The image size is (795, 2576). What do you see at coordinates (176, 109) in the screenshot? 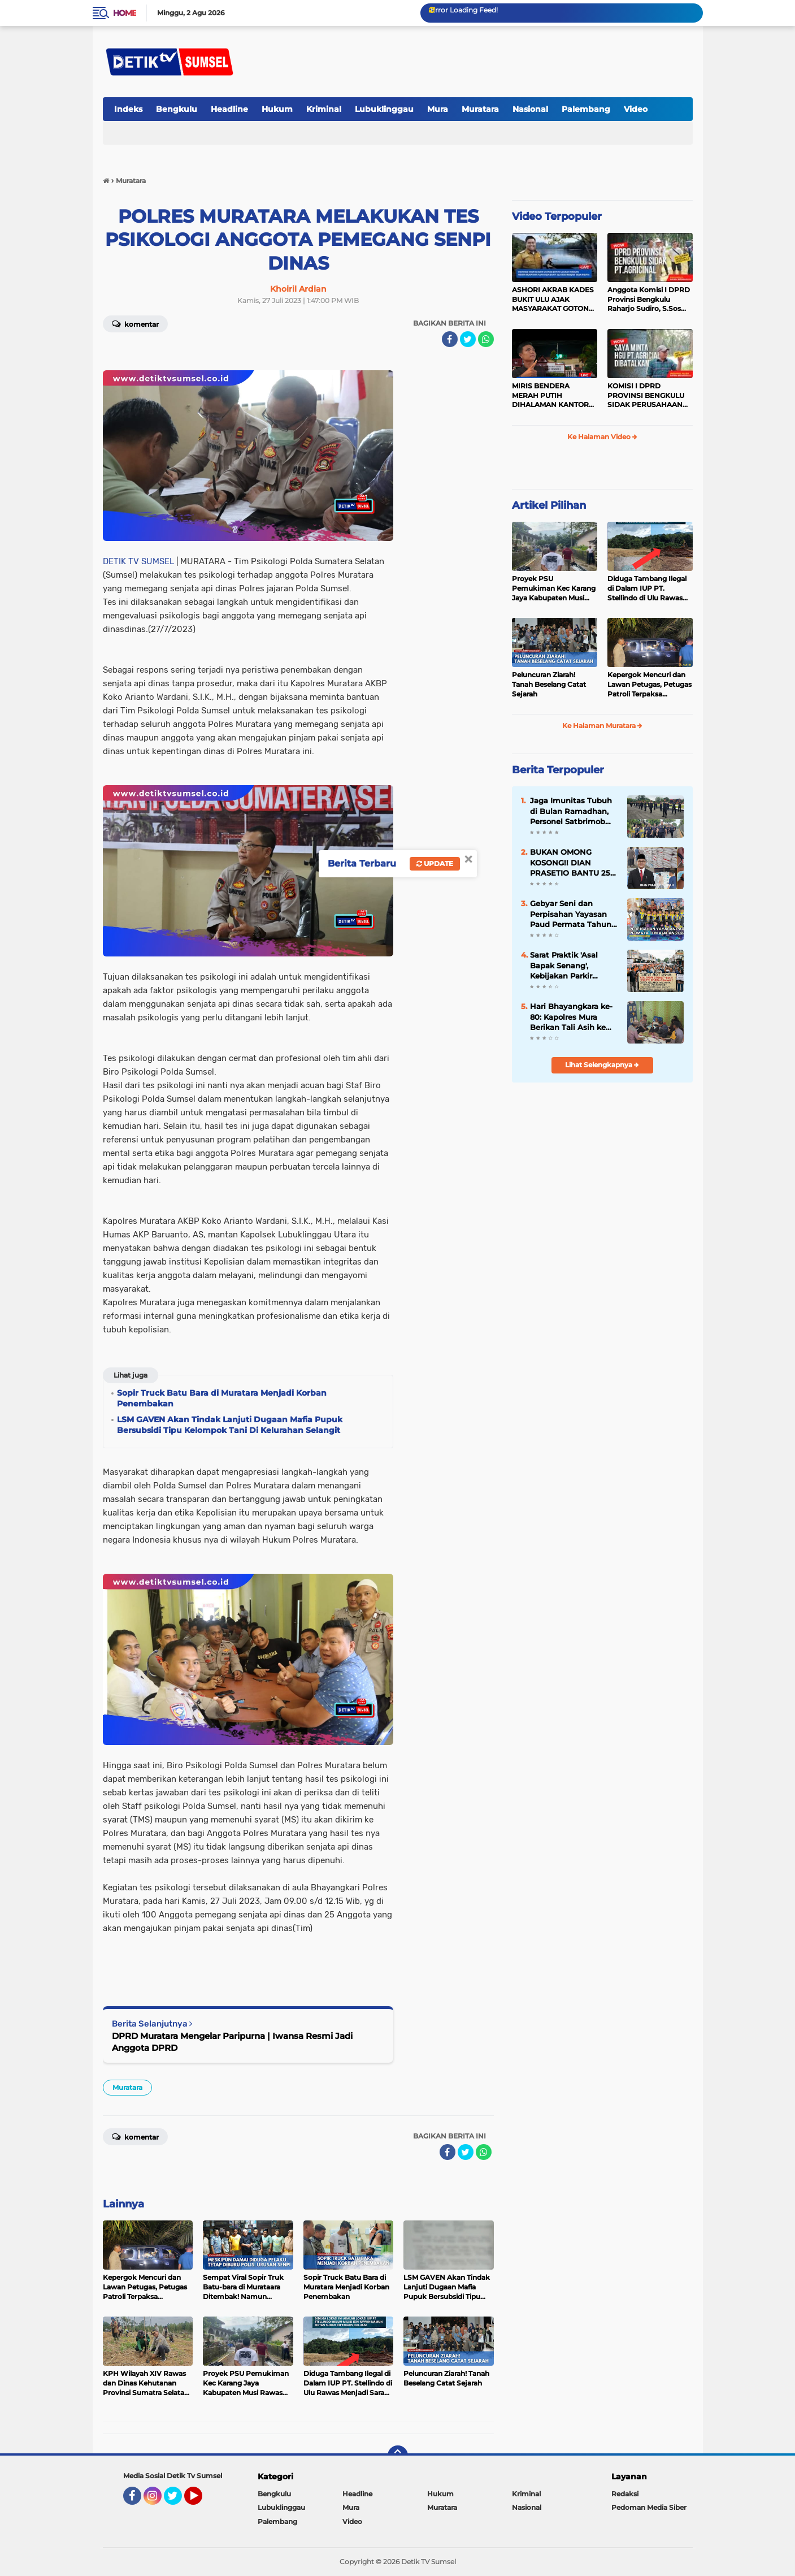
I see `Bengkulu` at bounding box center [176, 109].